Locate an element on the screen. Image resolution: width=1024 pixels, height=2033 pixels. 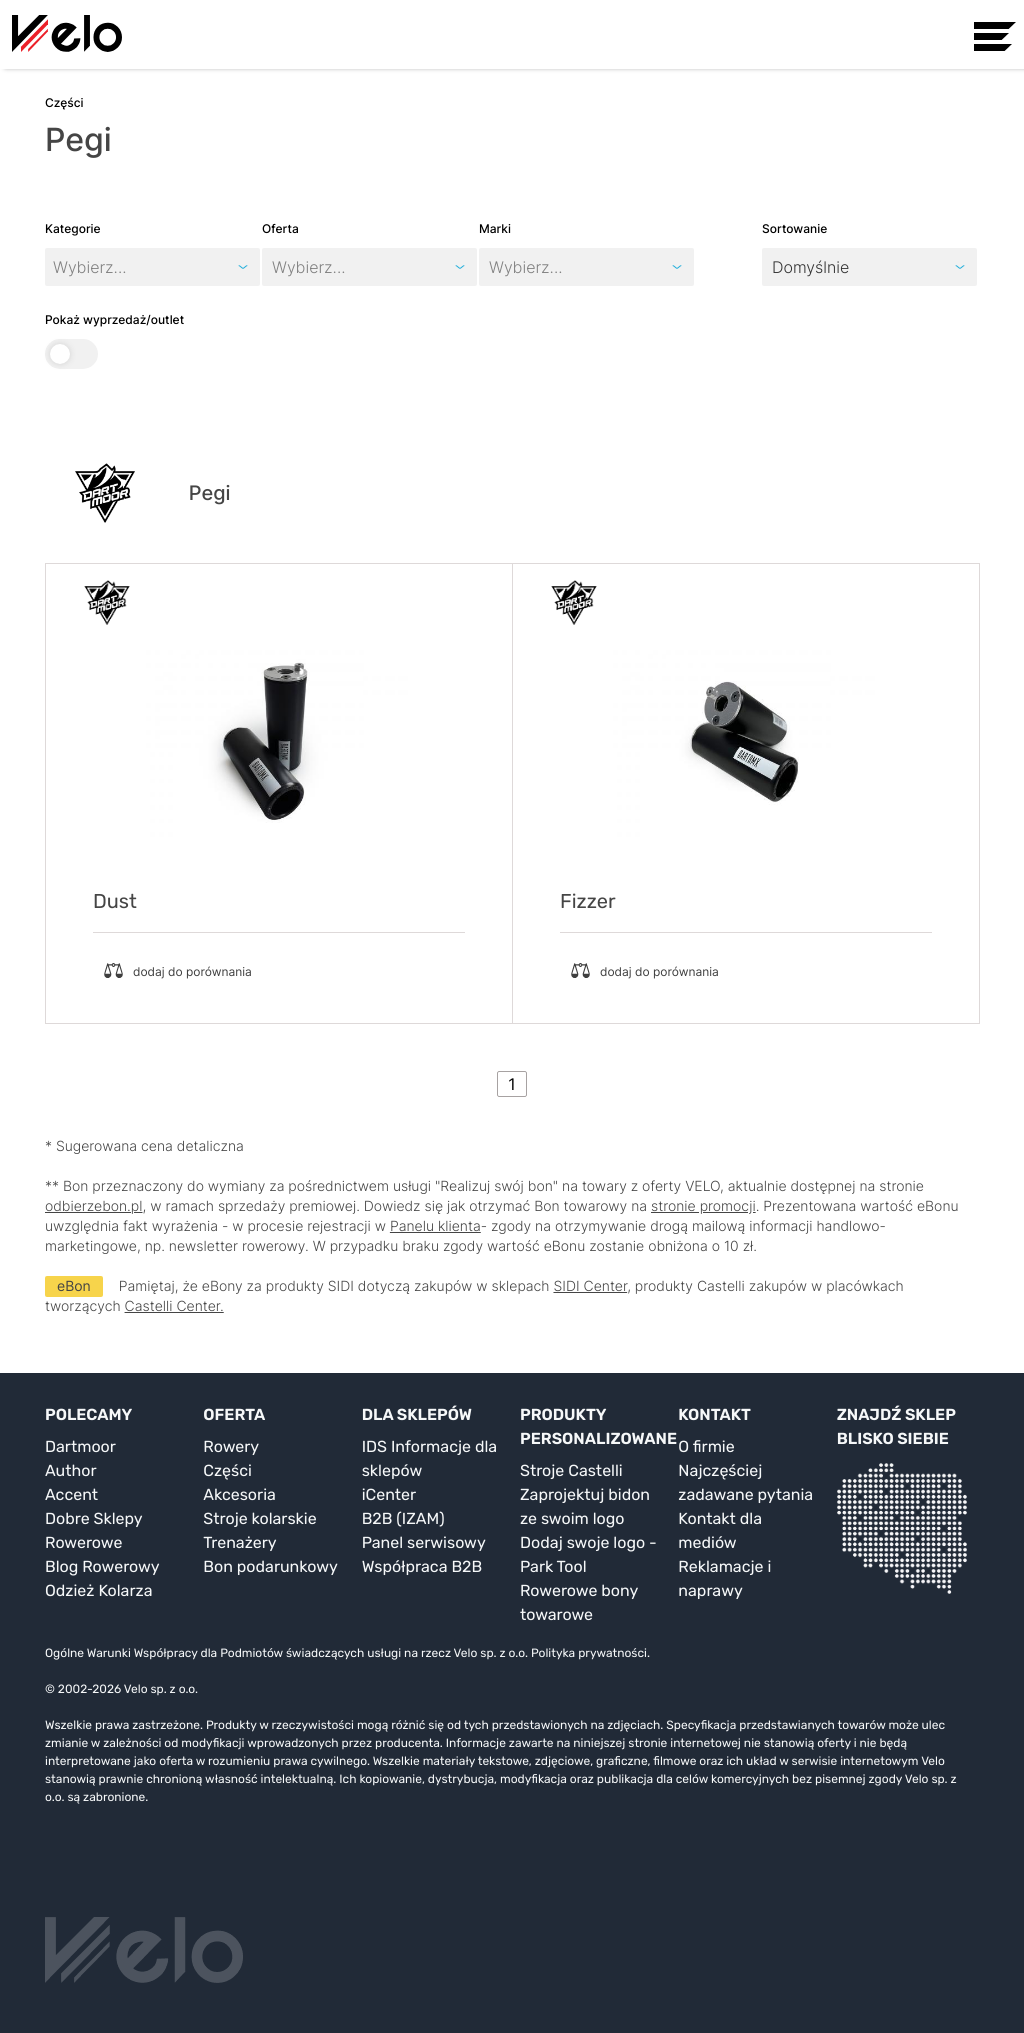
Trenażery is located at coordinates (239, 1542).